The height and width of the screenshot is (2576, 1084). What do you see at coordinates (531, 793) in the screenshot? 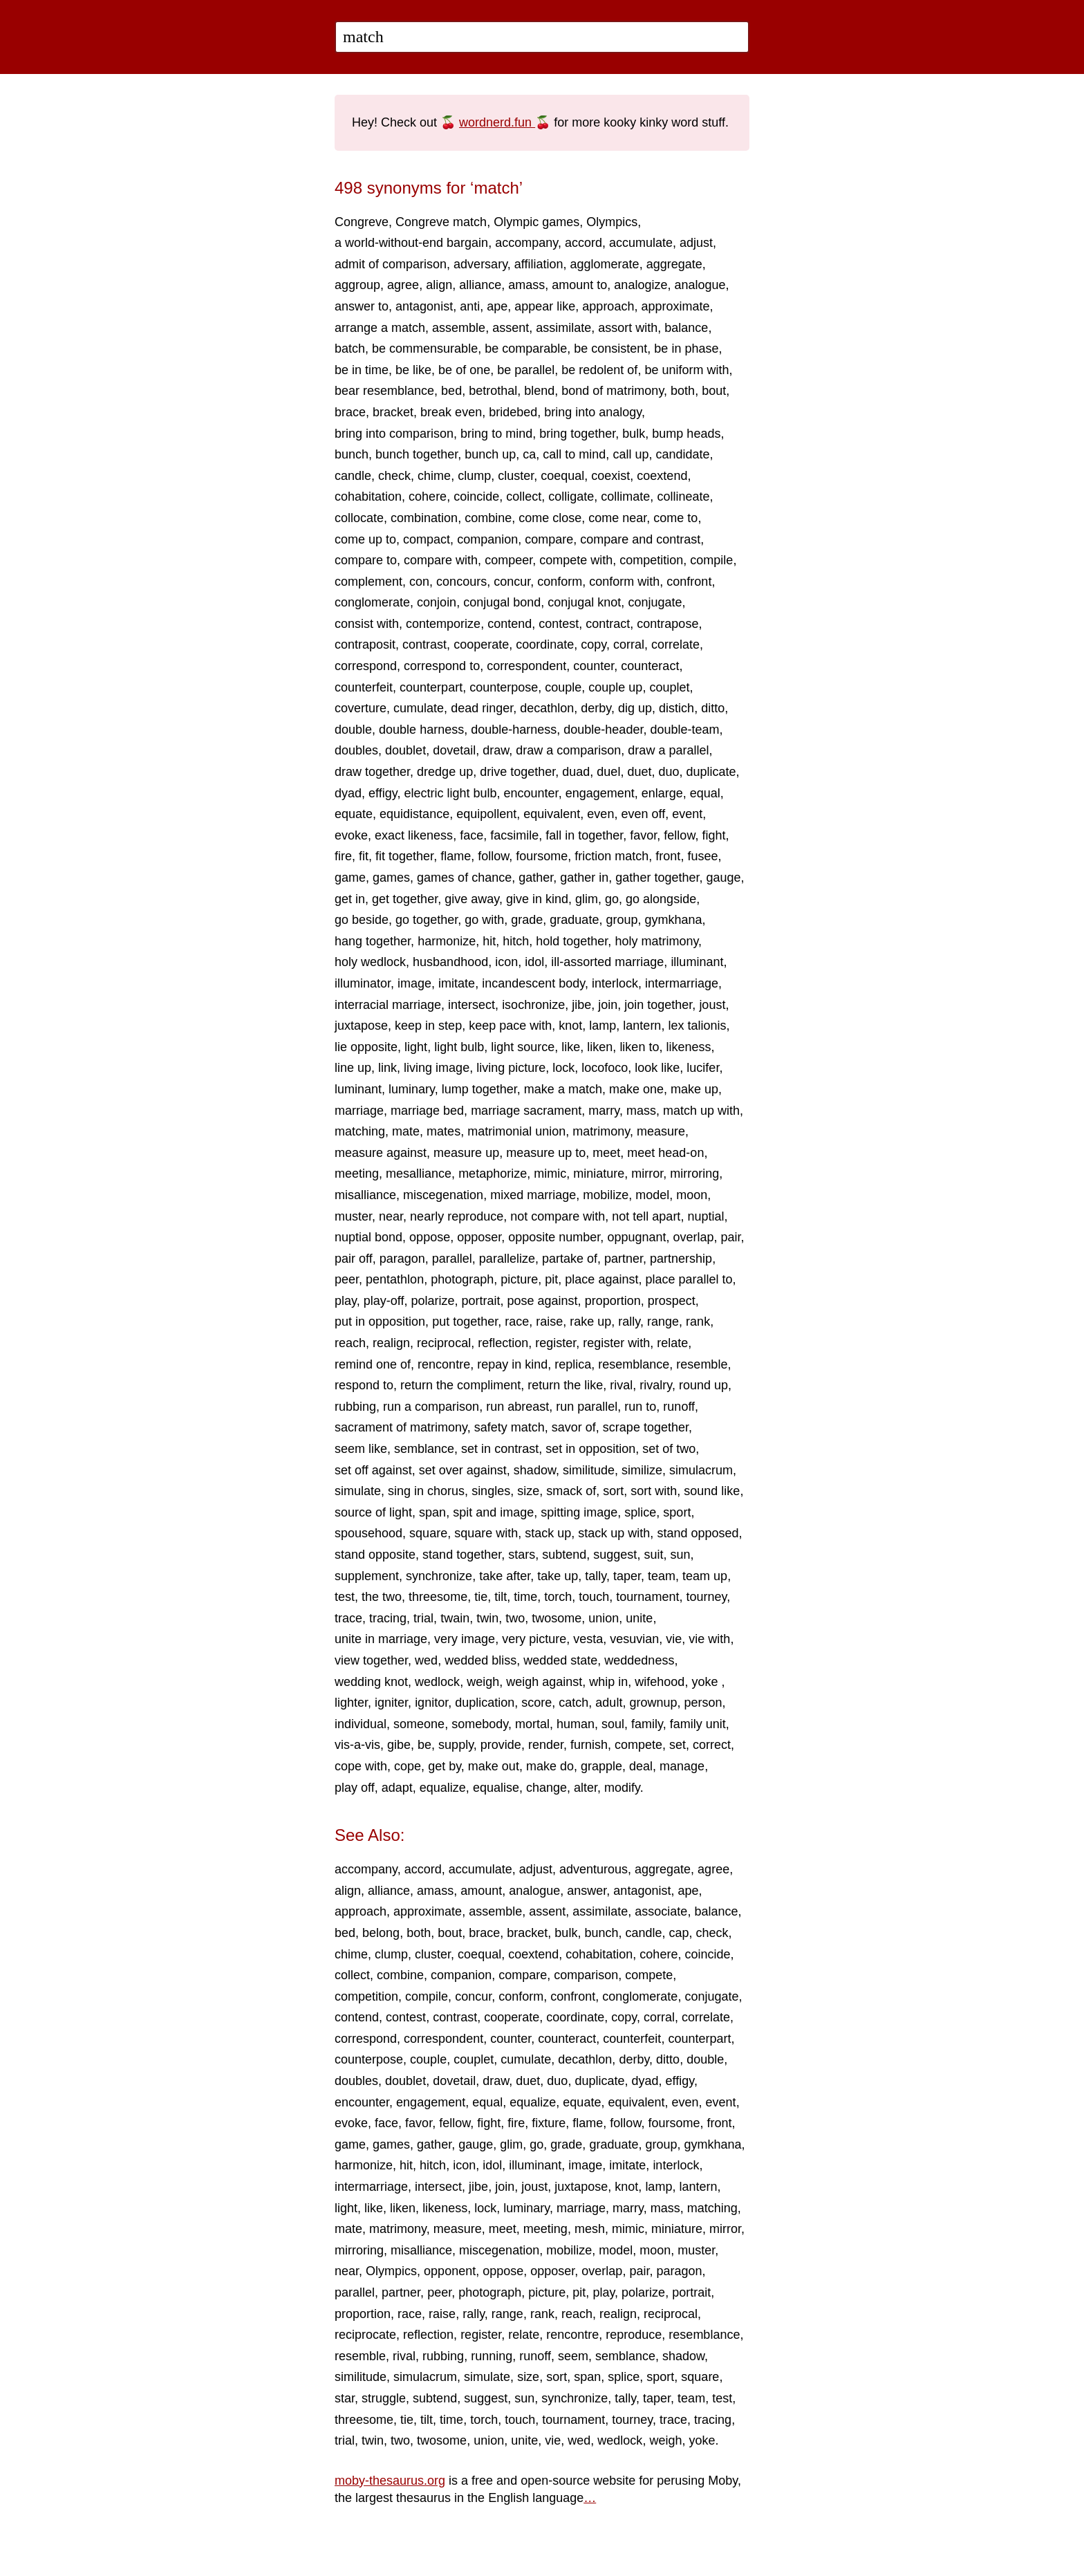
I see `encounter` at bounding box center [531, 793].